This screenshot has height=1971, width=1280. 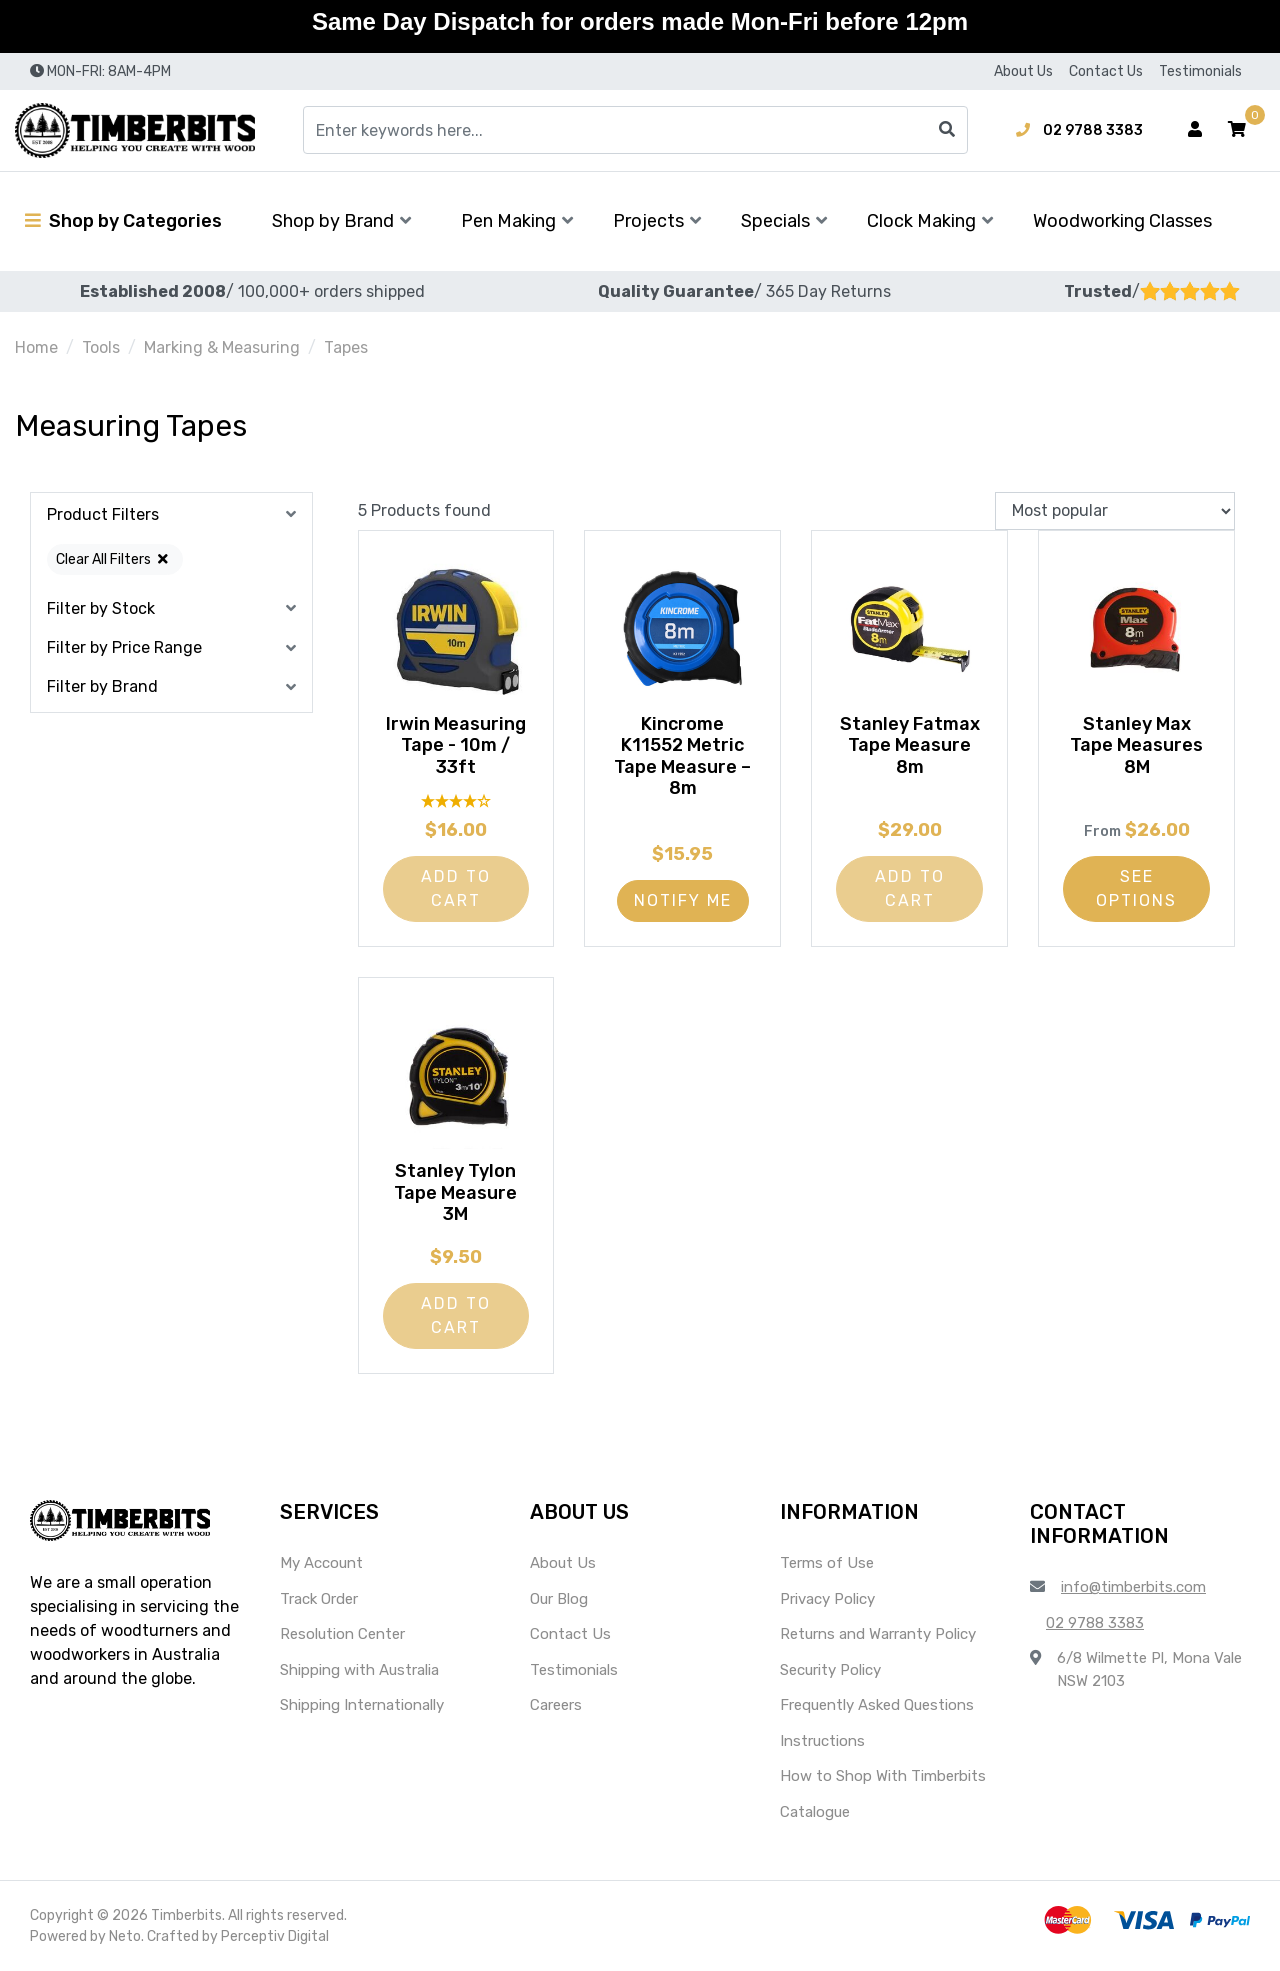 I want to click on Terms of Use, so click(x=827, y=1563).